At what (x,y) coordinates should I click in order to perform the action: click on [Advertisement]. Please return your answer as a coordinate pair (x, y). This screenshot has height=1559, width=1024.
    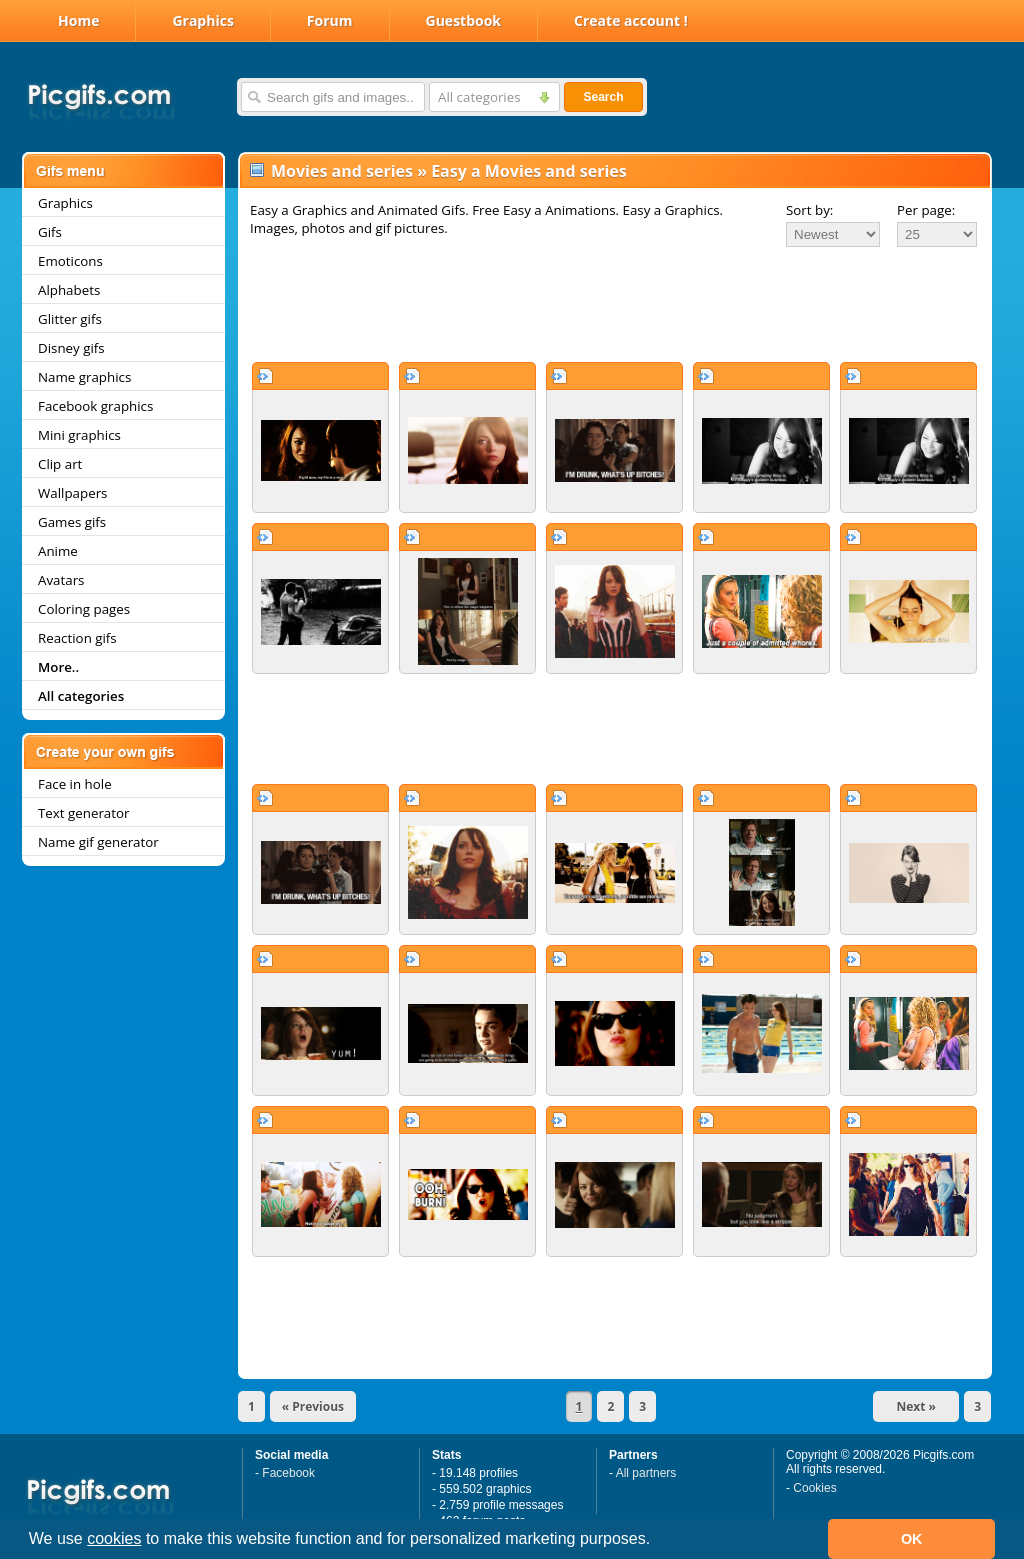
    Looking at the image, I should click on (615, 304).